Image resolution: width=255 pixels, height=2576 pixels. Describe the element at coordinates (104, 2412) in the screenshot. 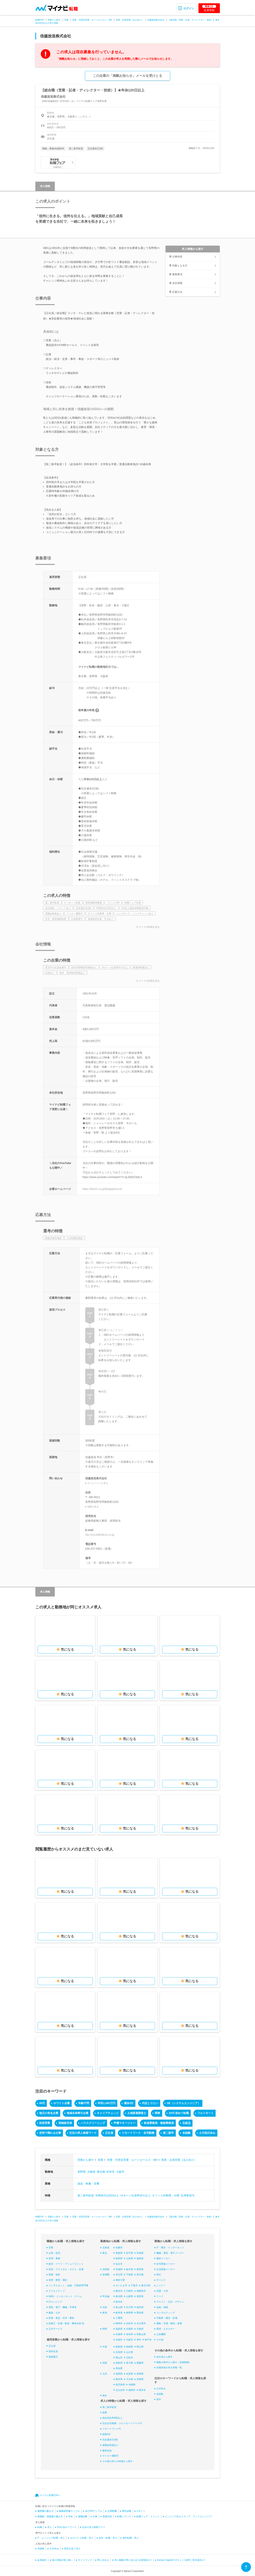

I see `急募` at that location.